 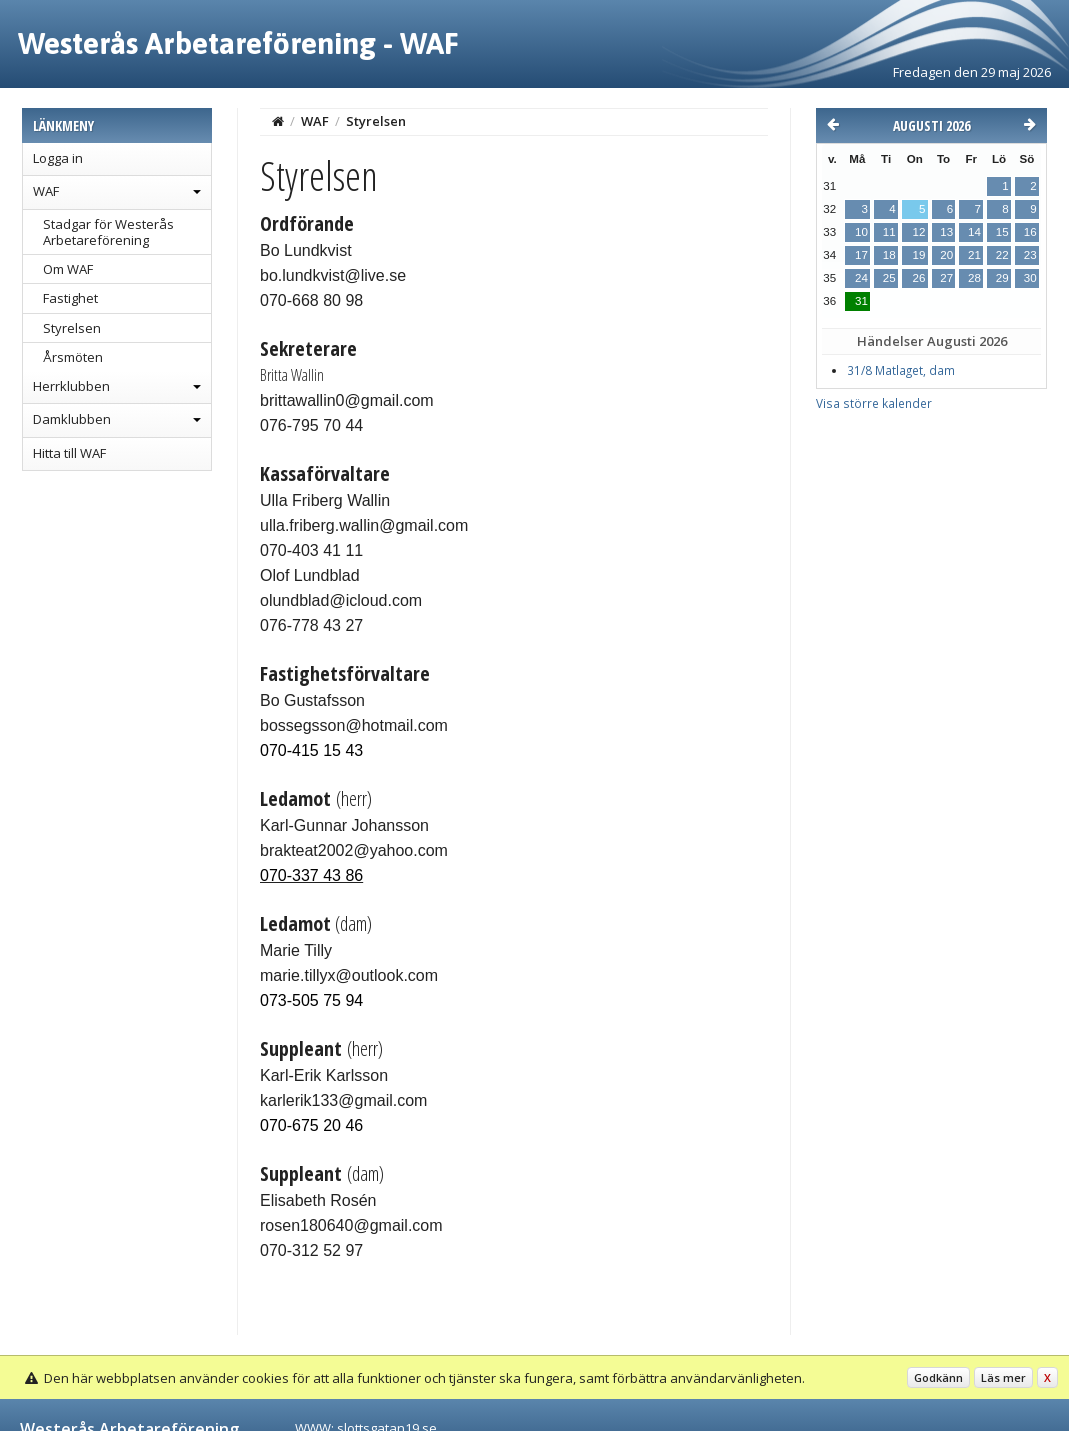 I want to click on 18, so click(x=889, y=255).